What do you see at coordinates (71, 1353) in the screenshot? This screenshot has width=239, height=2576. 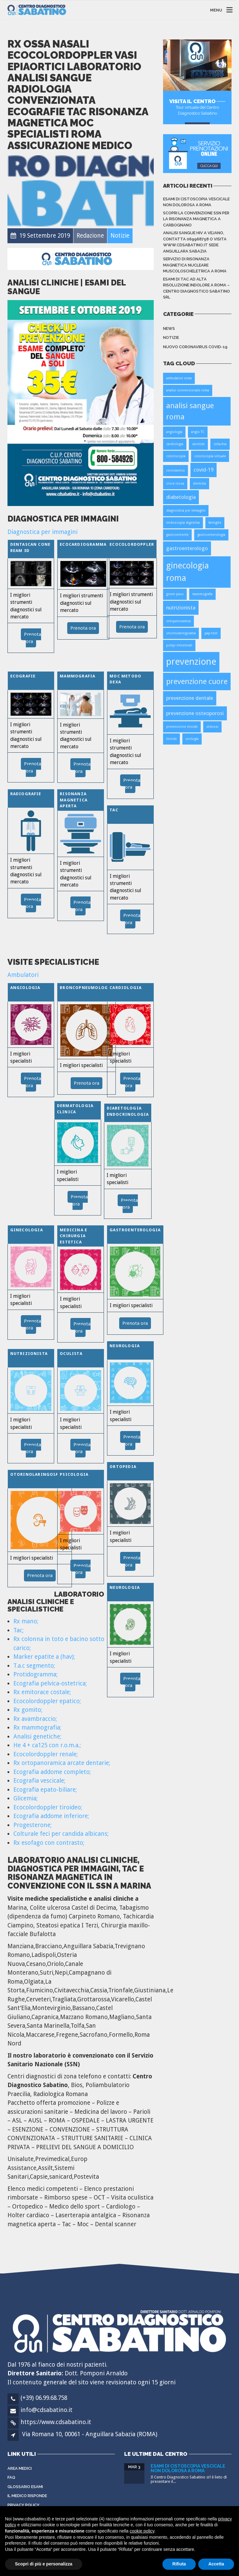 I see `Oculista` at bounding box center [71, 1353].